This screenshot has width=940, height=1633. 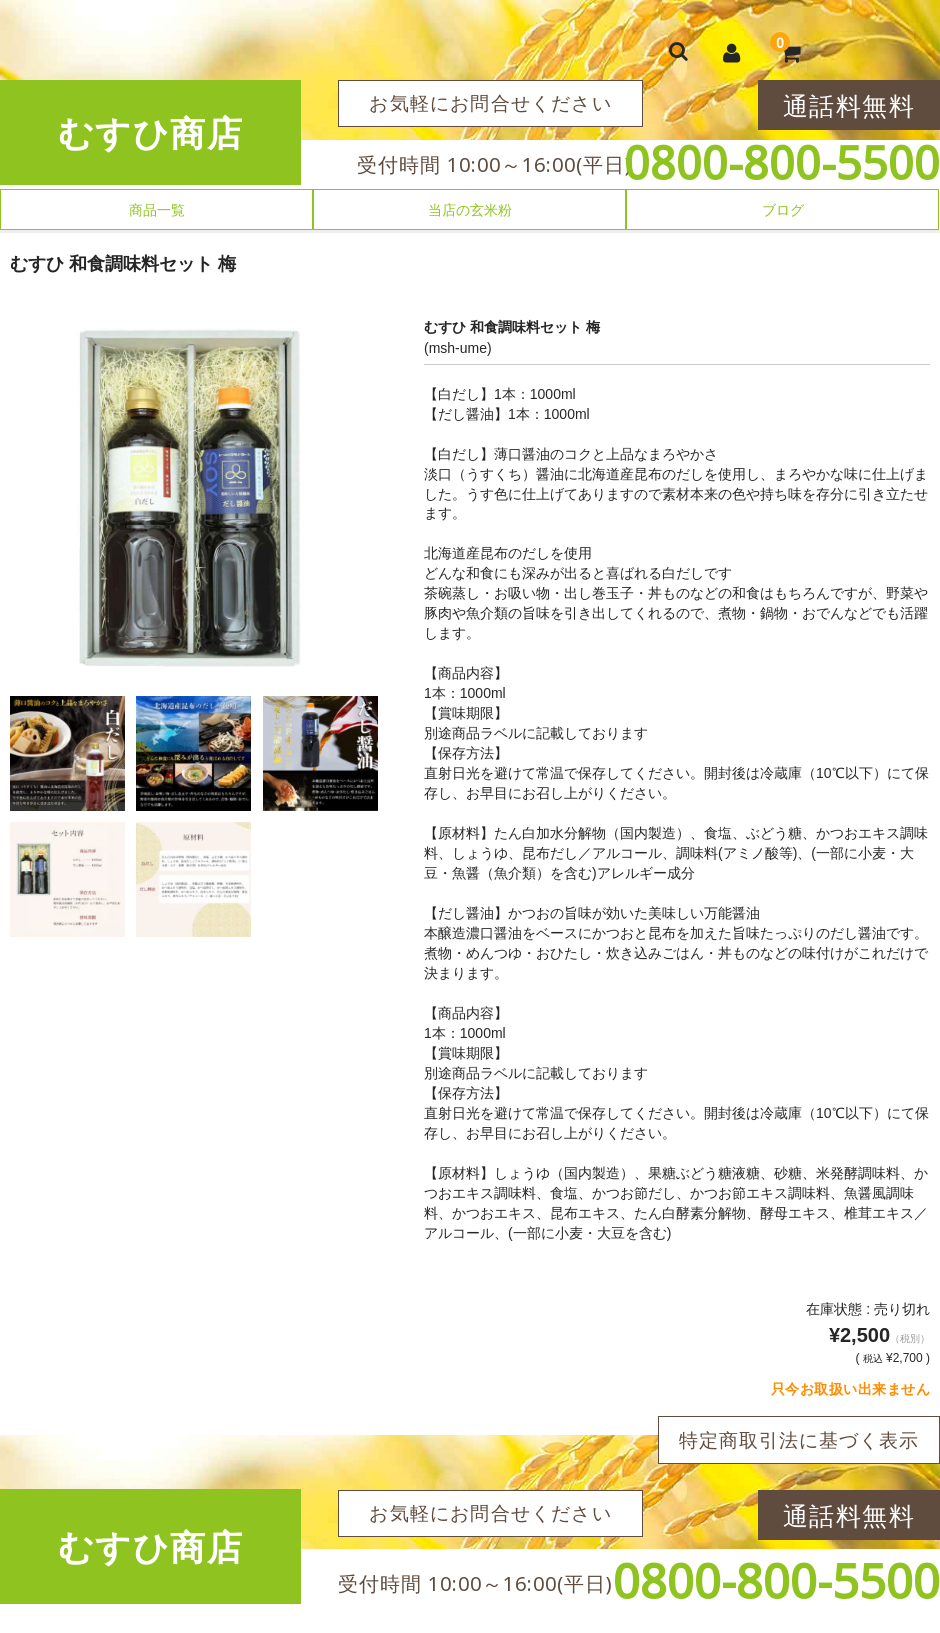 I want to click on 商品一覧, so click(x=157, y=209).